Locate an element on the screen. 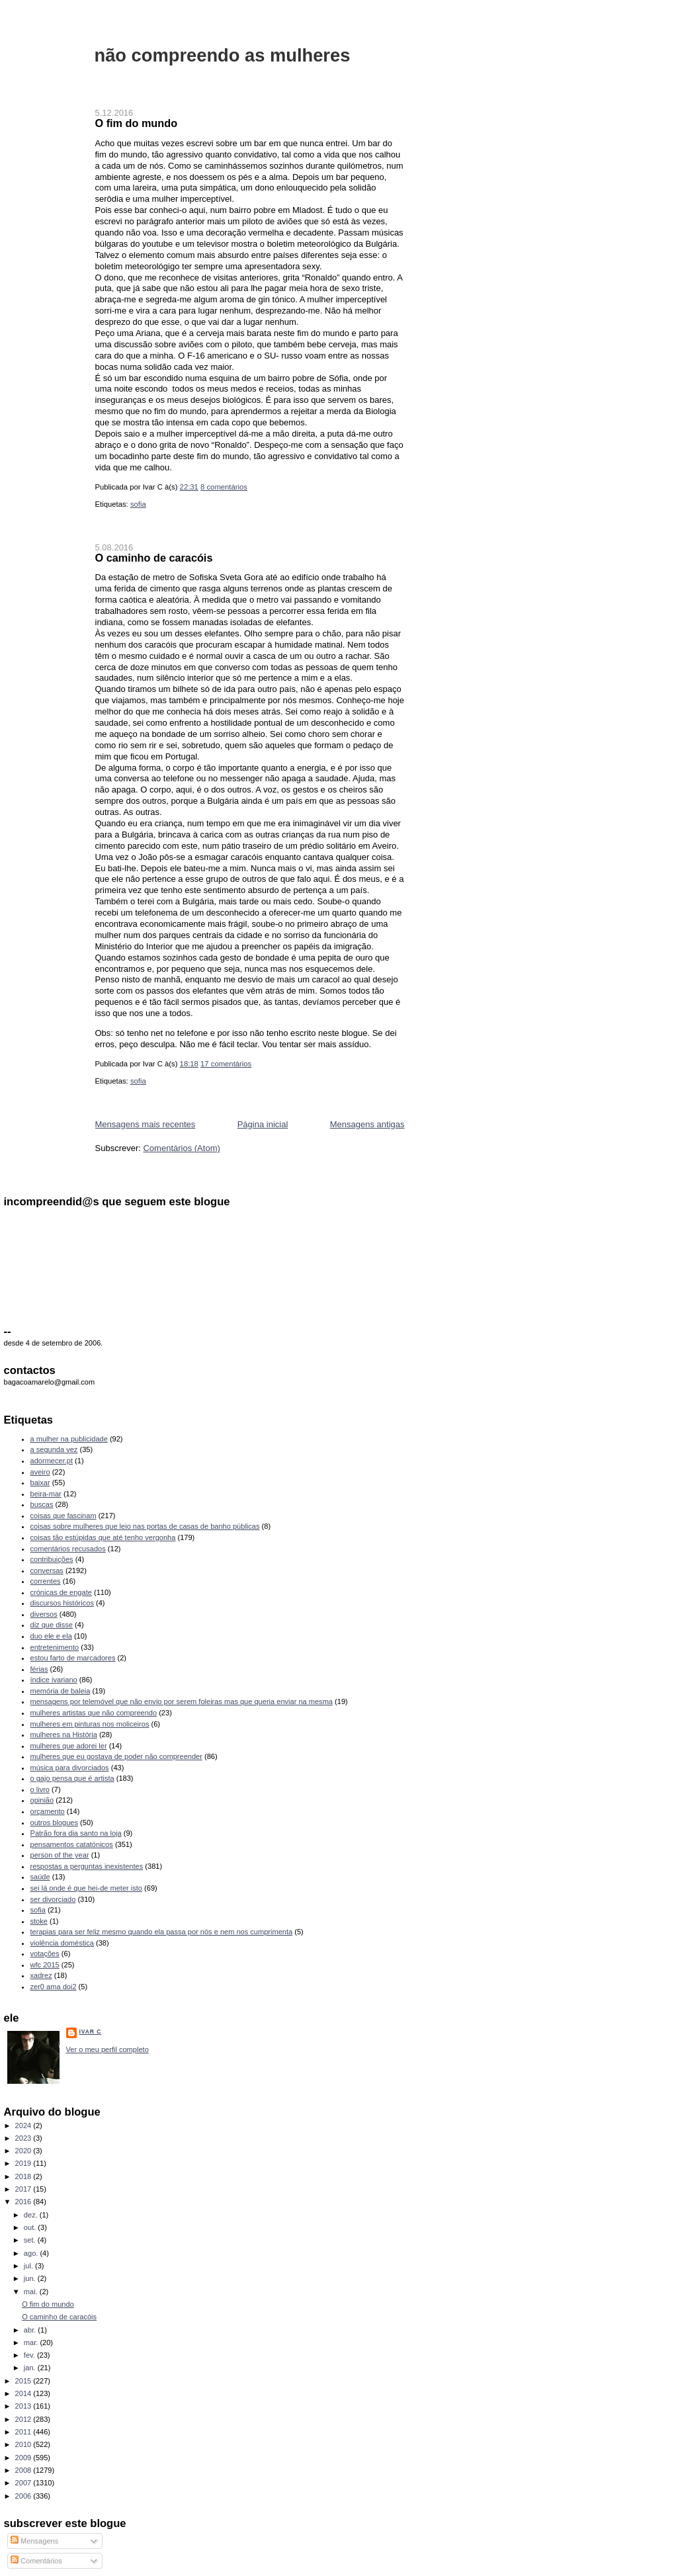  2015 is located at coordinates (24, 2381).